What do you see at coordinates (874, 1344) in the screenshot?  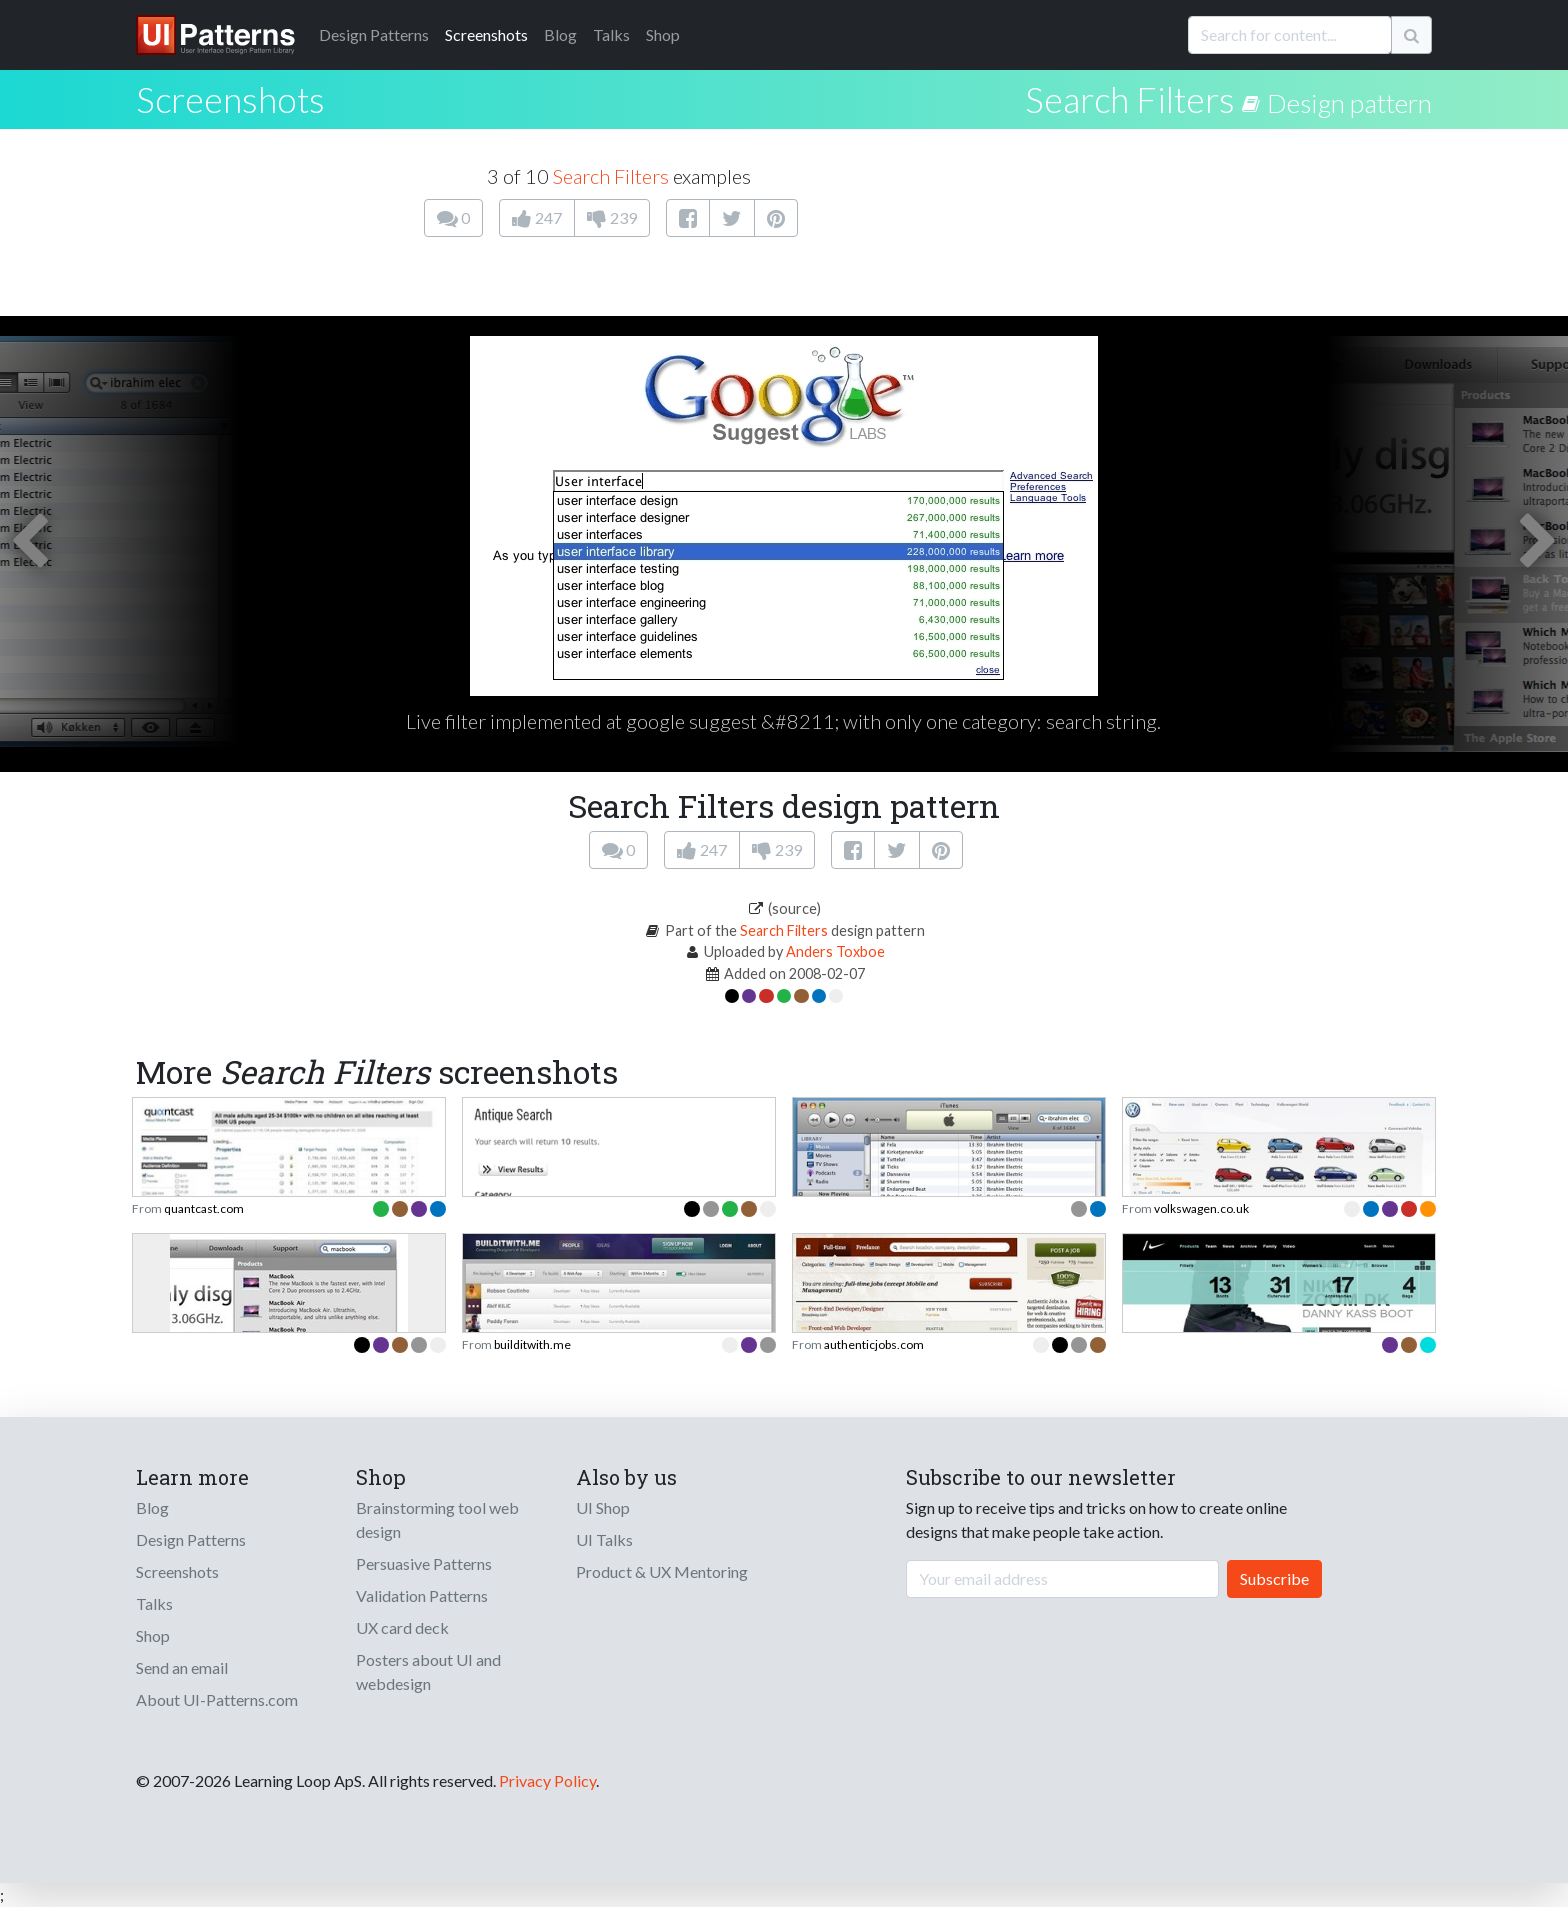 I see `authenticjobs.com` at bounding box center [874, 1344].